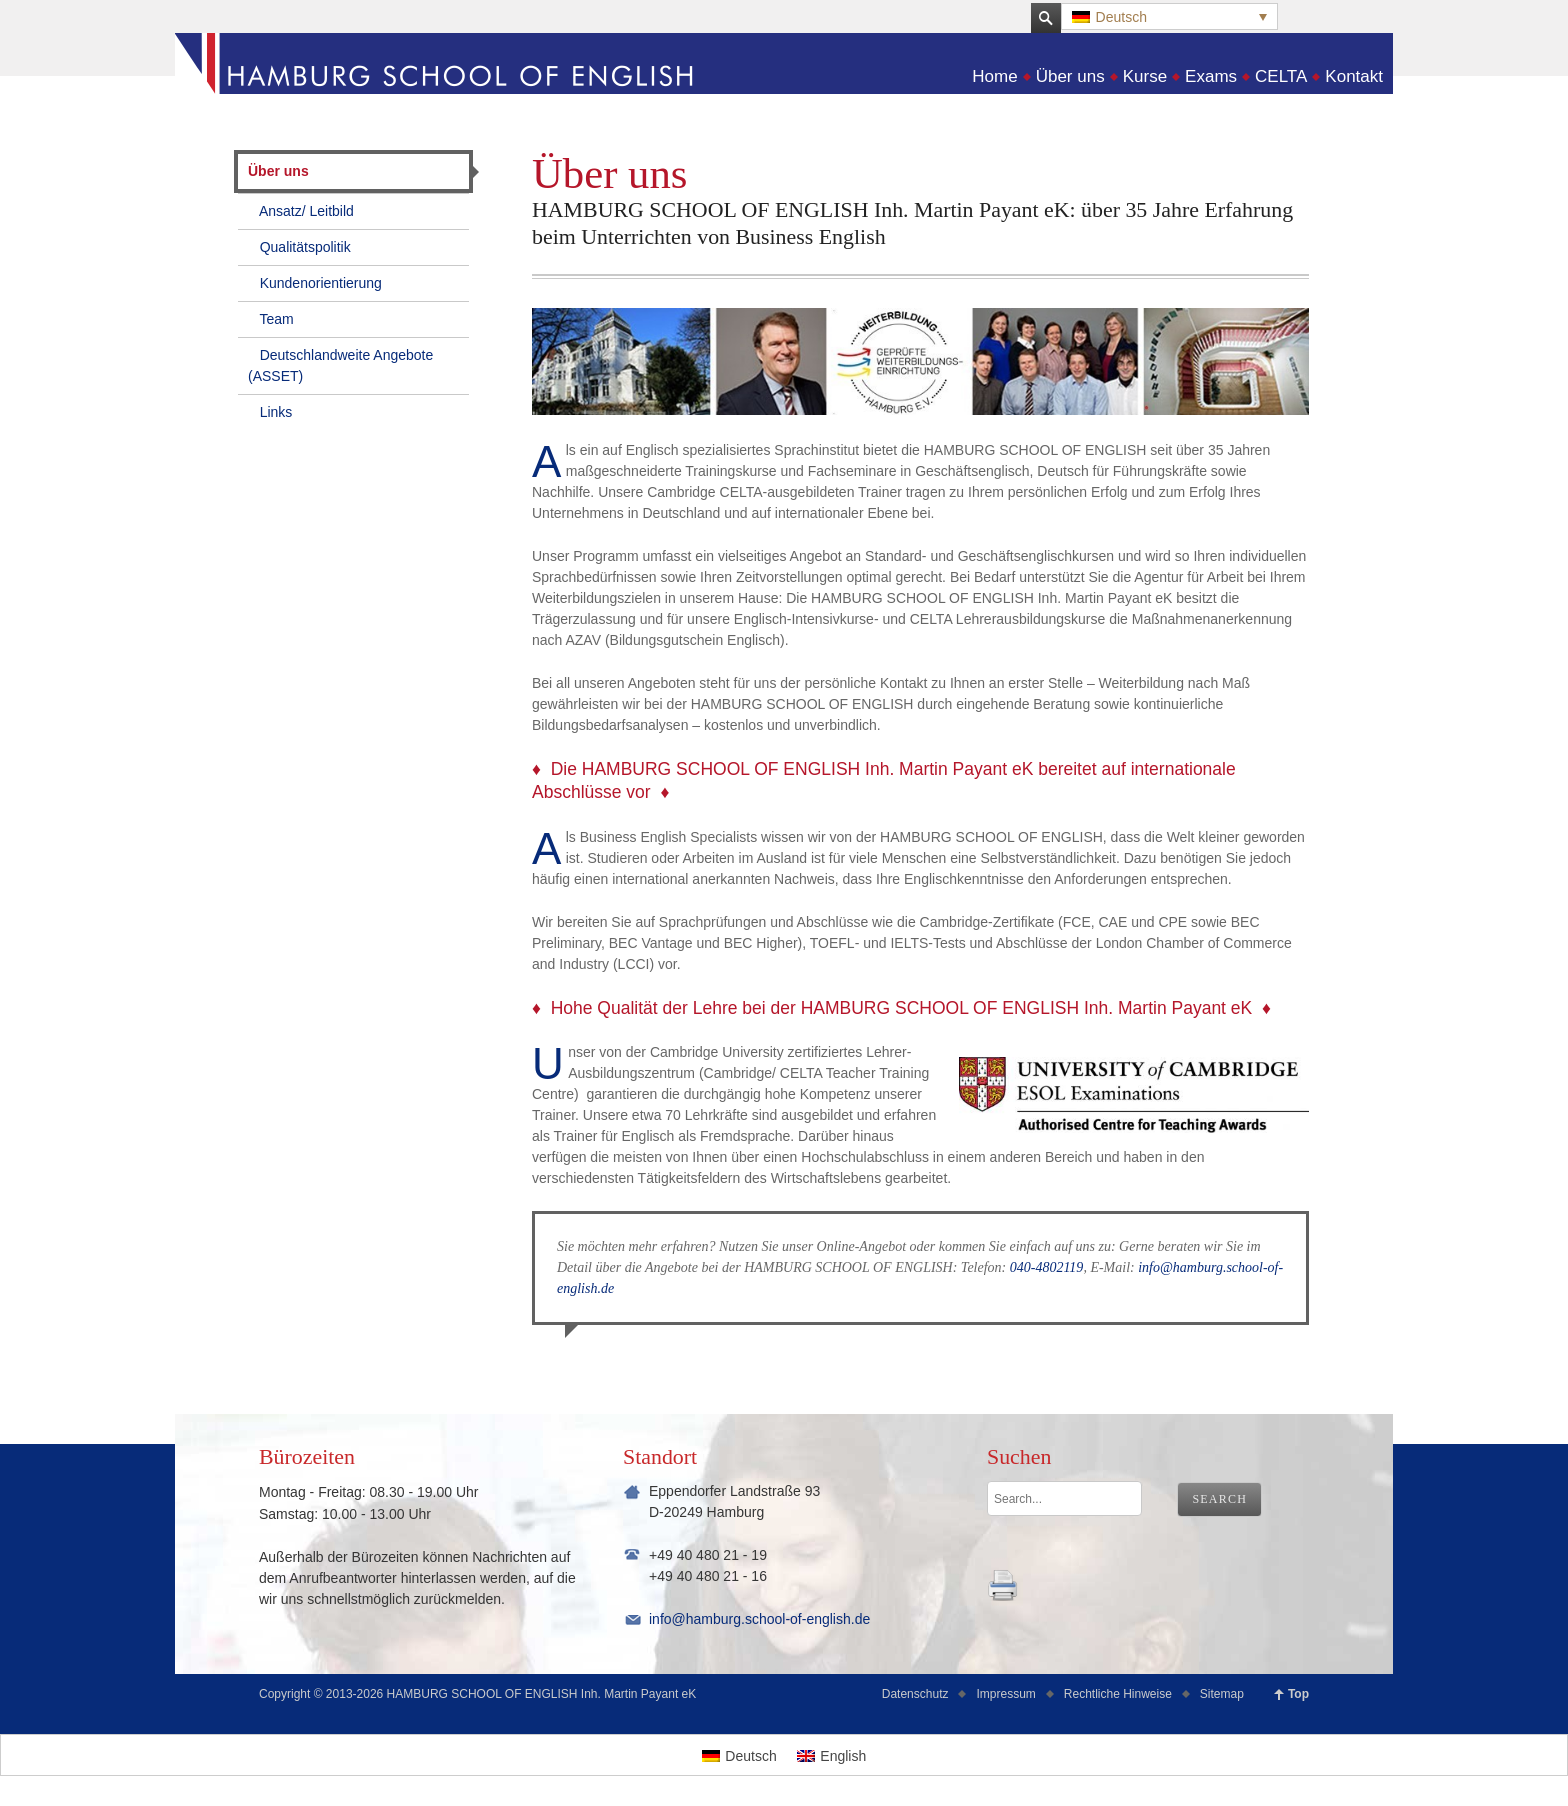 The height and width of the screenshot is (1806, 1568). What do you see at coordinates (1211, 76) in the screenshot?
I see `Exams` at bounding box center [1211, 76].